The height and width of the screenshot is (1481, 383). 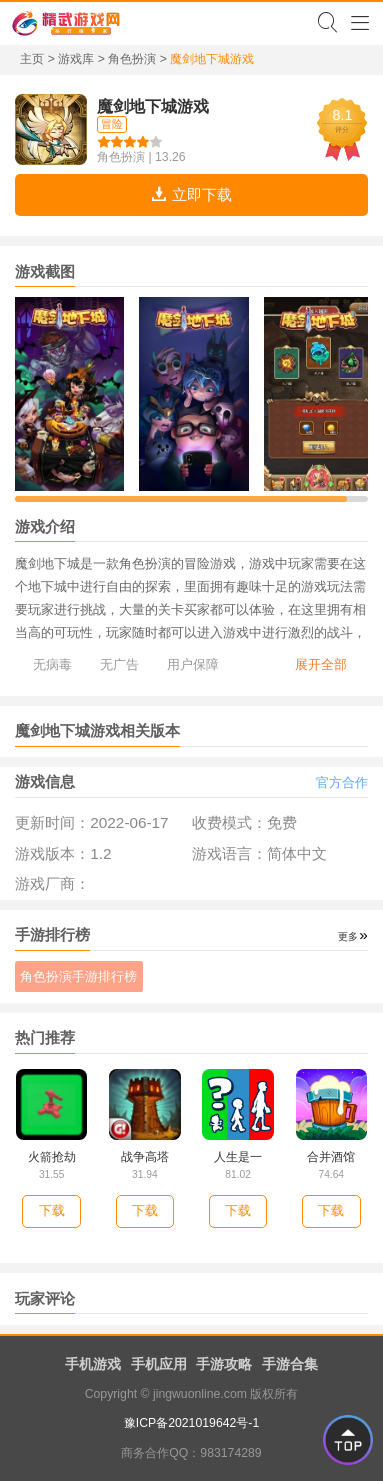 I want to click on 合并酒馆, so click(x=331, y=1157).